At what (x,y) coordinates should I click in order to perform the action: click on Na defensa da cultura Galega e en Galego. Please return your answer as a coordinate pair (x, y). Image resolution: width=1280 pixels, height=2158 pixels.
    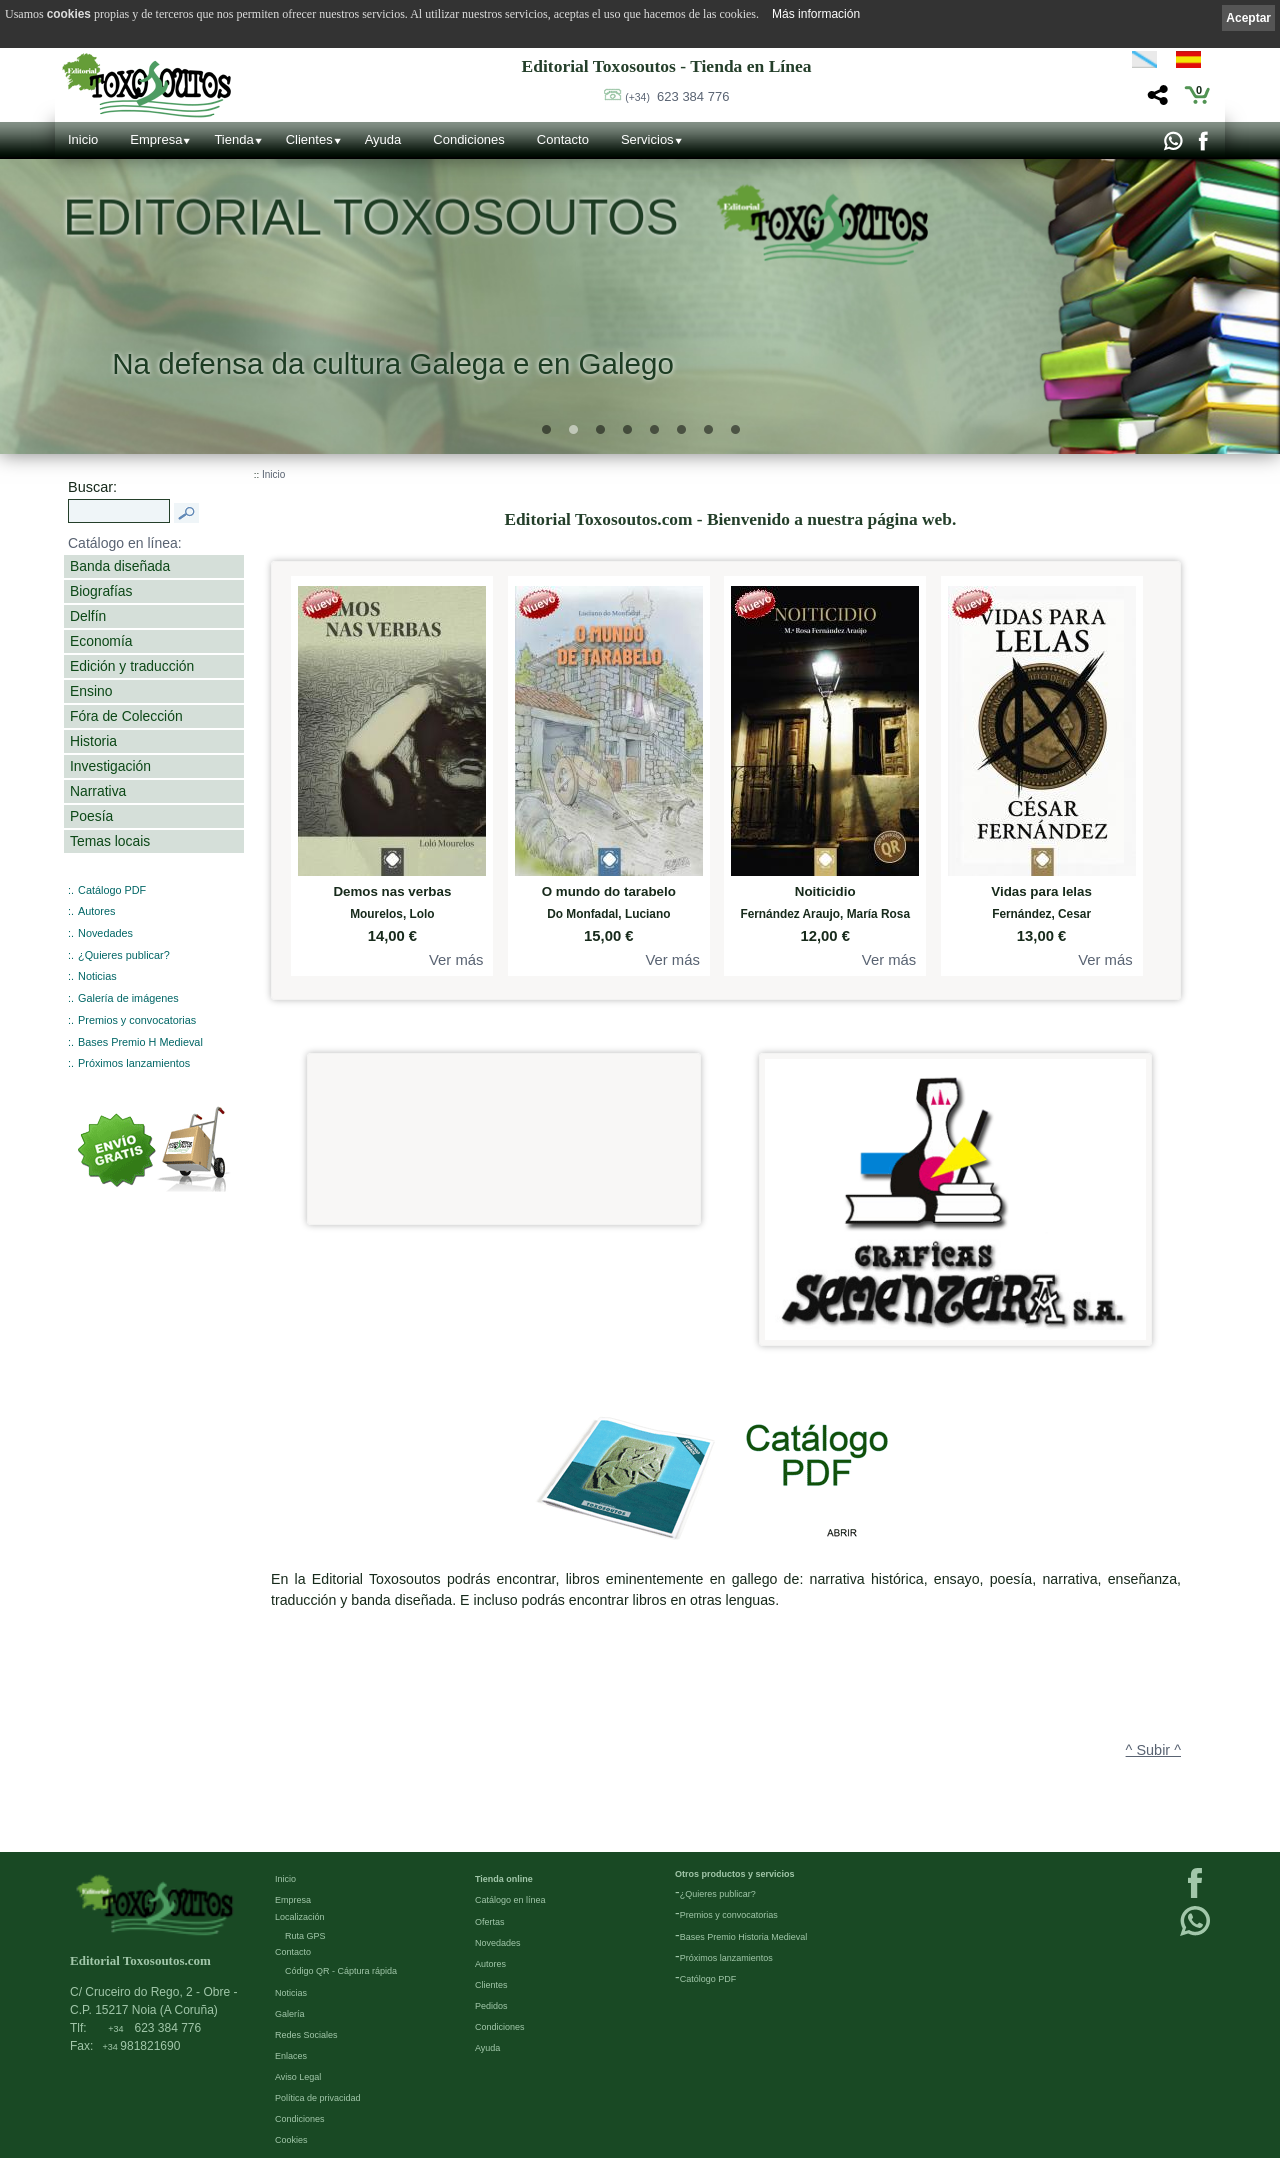
    Looking at the image, I should click on (393, 363).